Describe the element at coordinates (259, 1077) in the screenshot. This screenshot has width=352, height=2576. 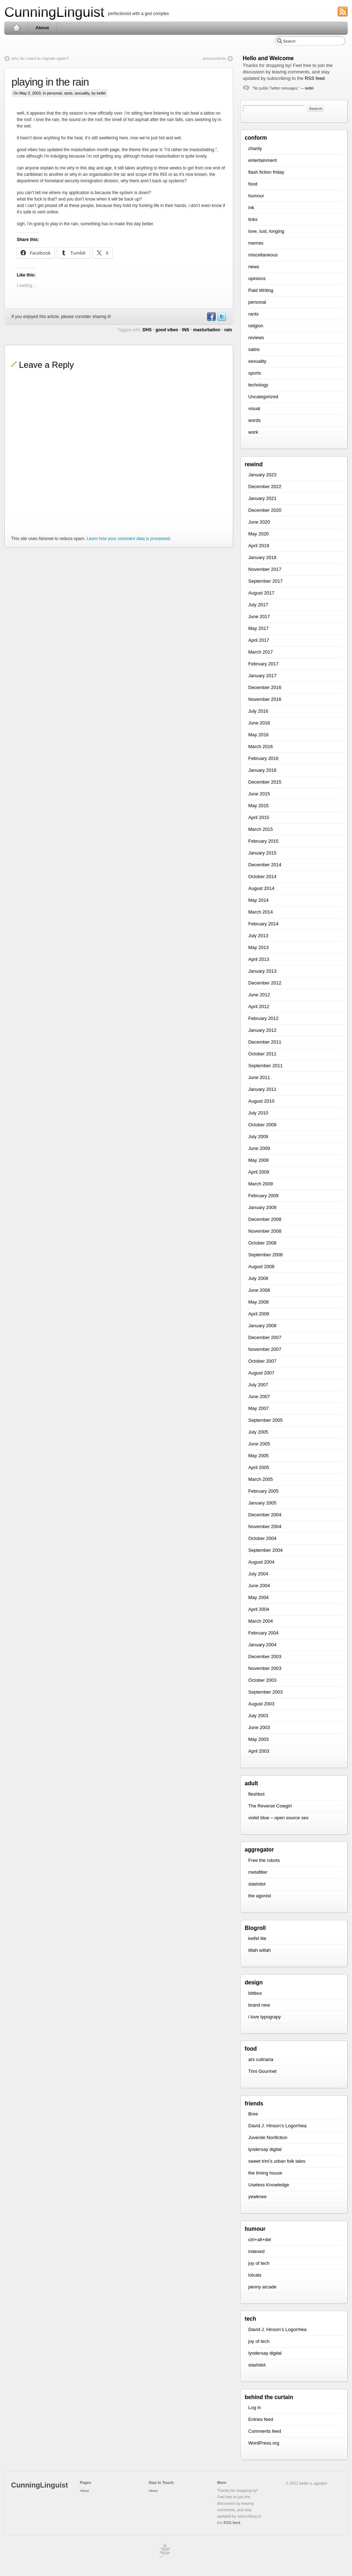
I see `June 2011` at that location.